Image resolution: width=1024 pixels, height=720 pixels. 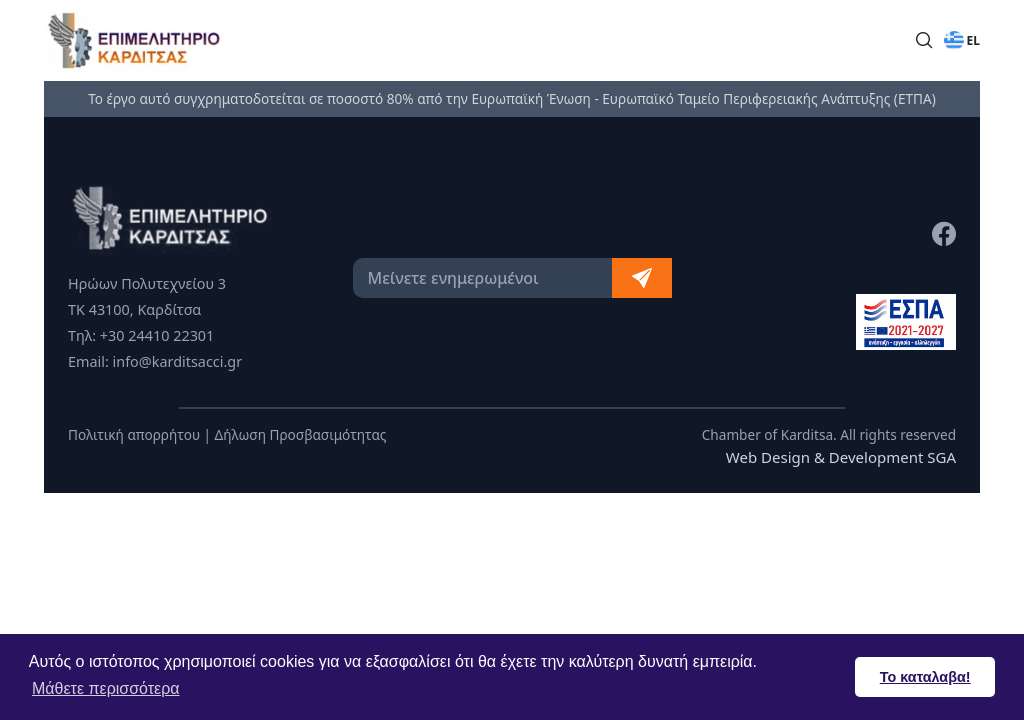 What do you see at coordinates (841, 457) in the screenshot?
I see `Web Design & Development SGA` at bounding box center [841, 457].